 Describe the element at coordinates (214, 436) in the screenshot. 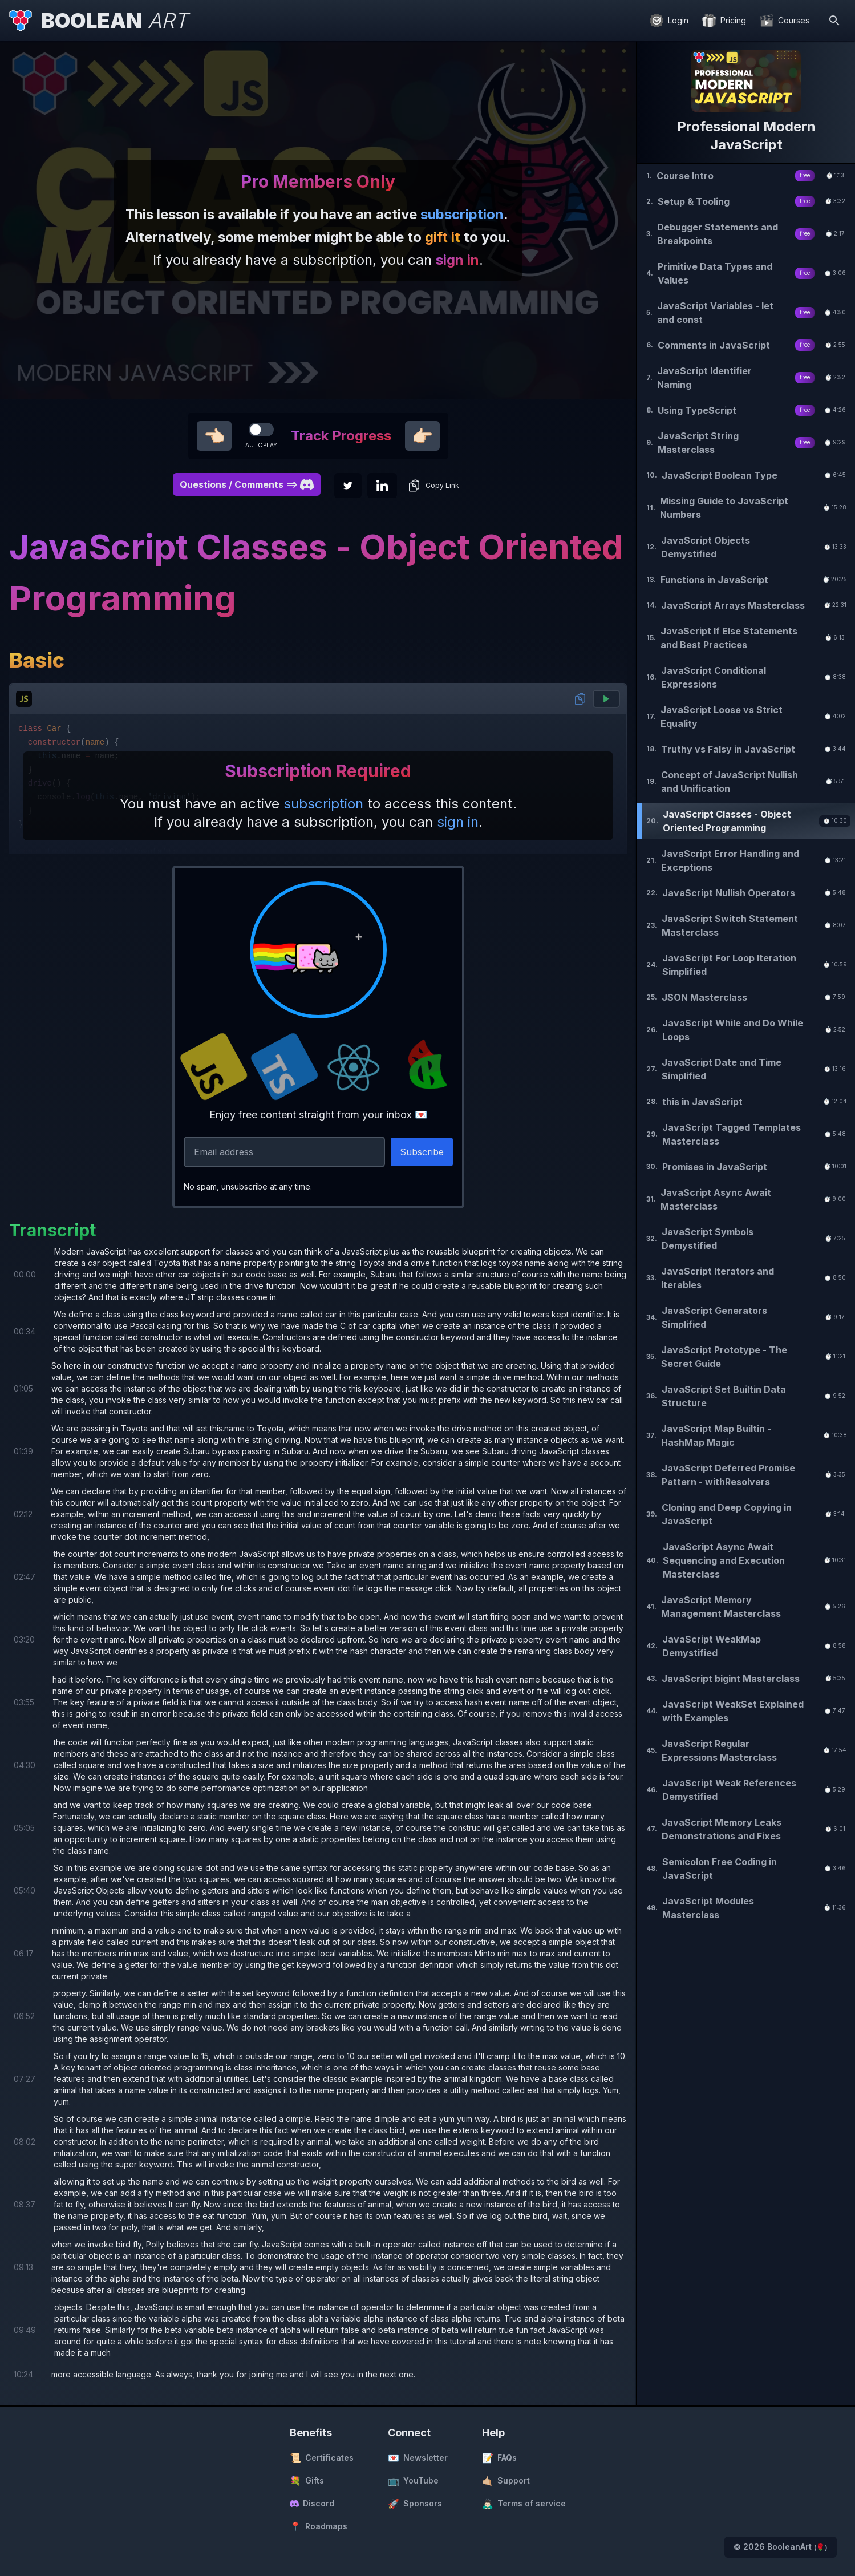

I see `👈🏻` at that location.